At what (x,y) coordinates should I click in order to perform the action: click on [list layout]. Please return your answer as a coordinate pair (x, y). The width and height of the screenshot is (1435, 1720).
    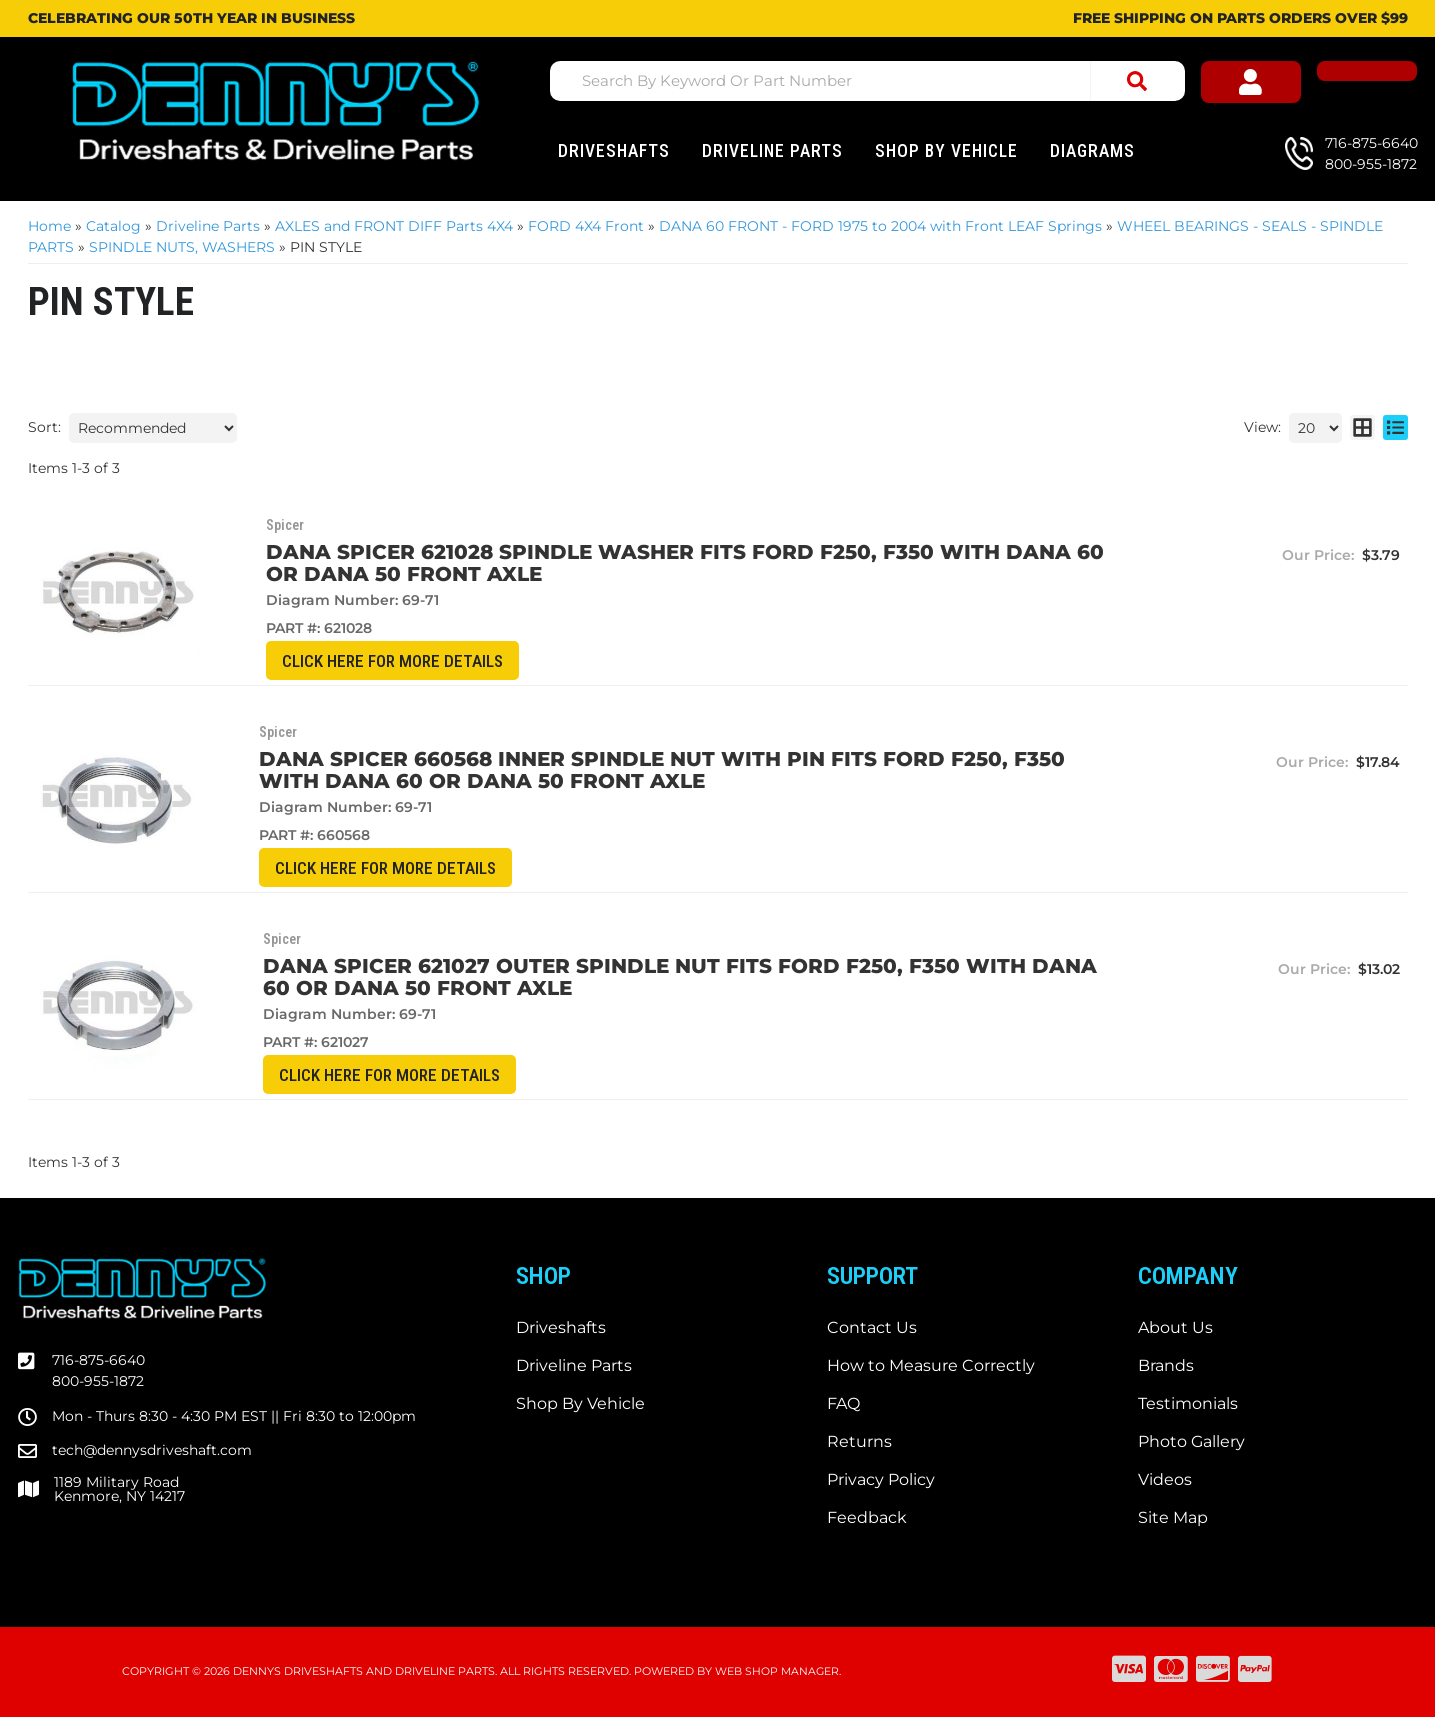
    Looking at the image, I should click on (1395, 428).